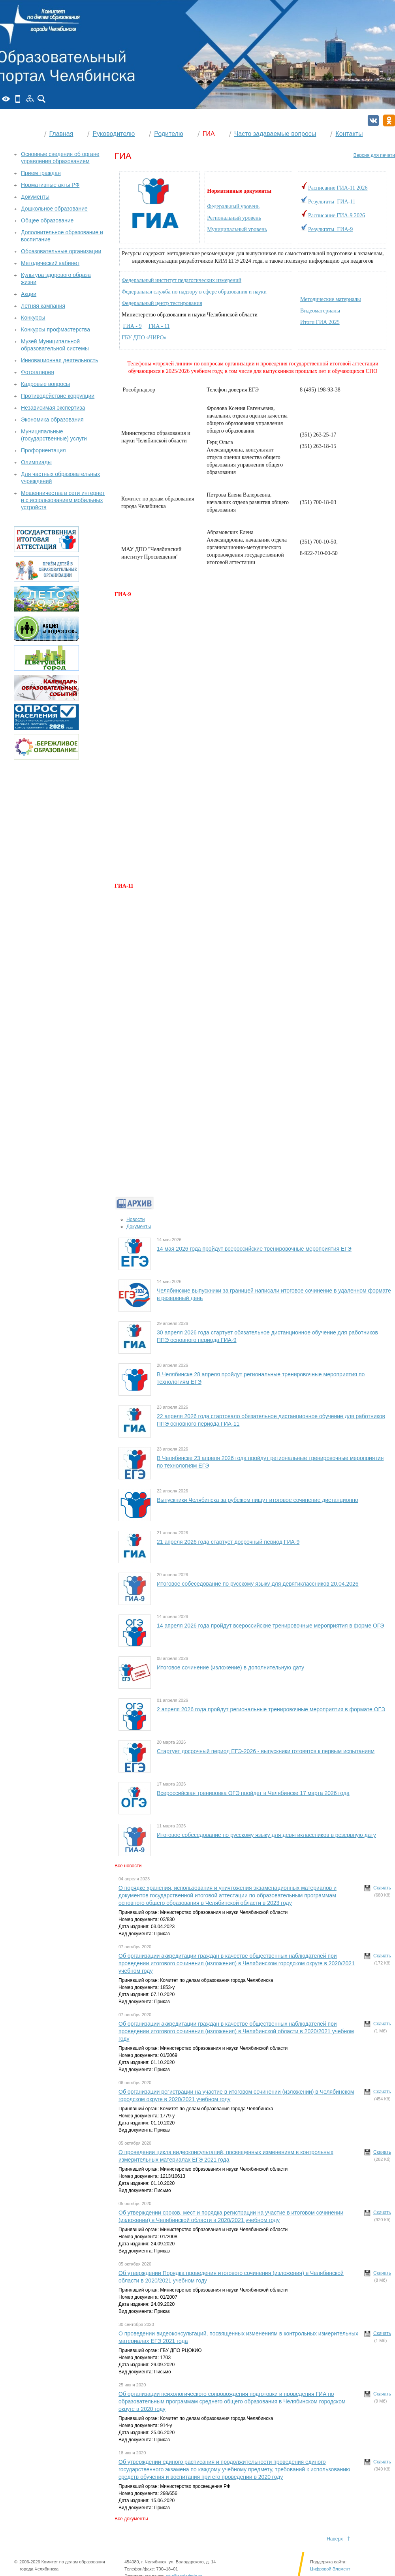  I want to click on Главная, so click(61, 133).